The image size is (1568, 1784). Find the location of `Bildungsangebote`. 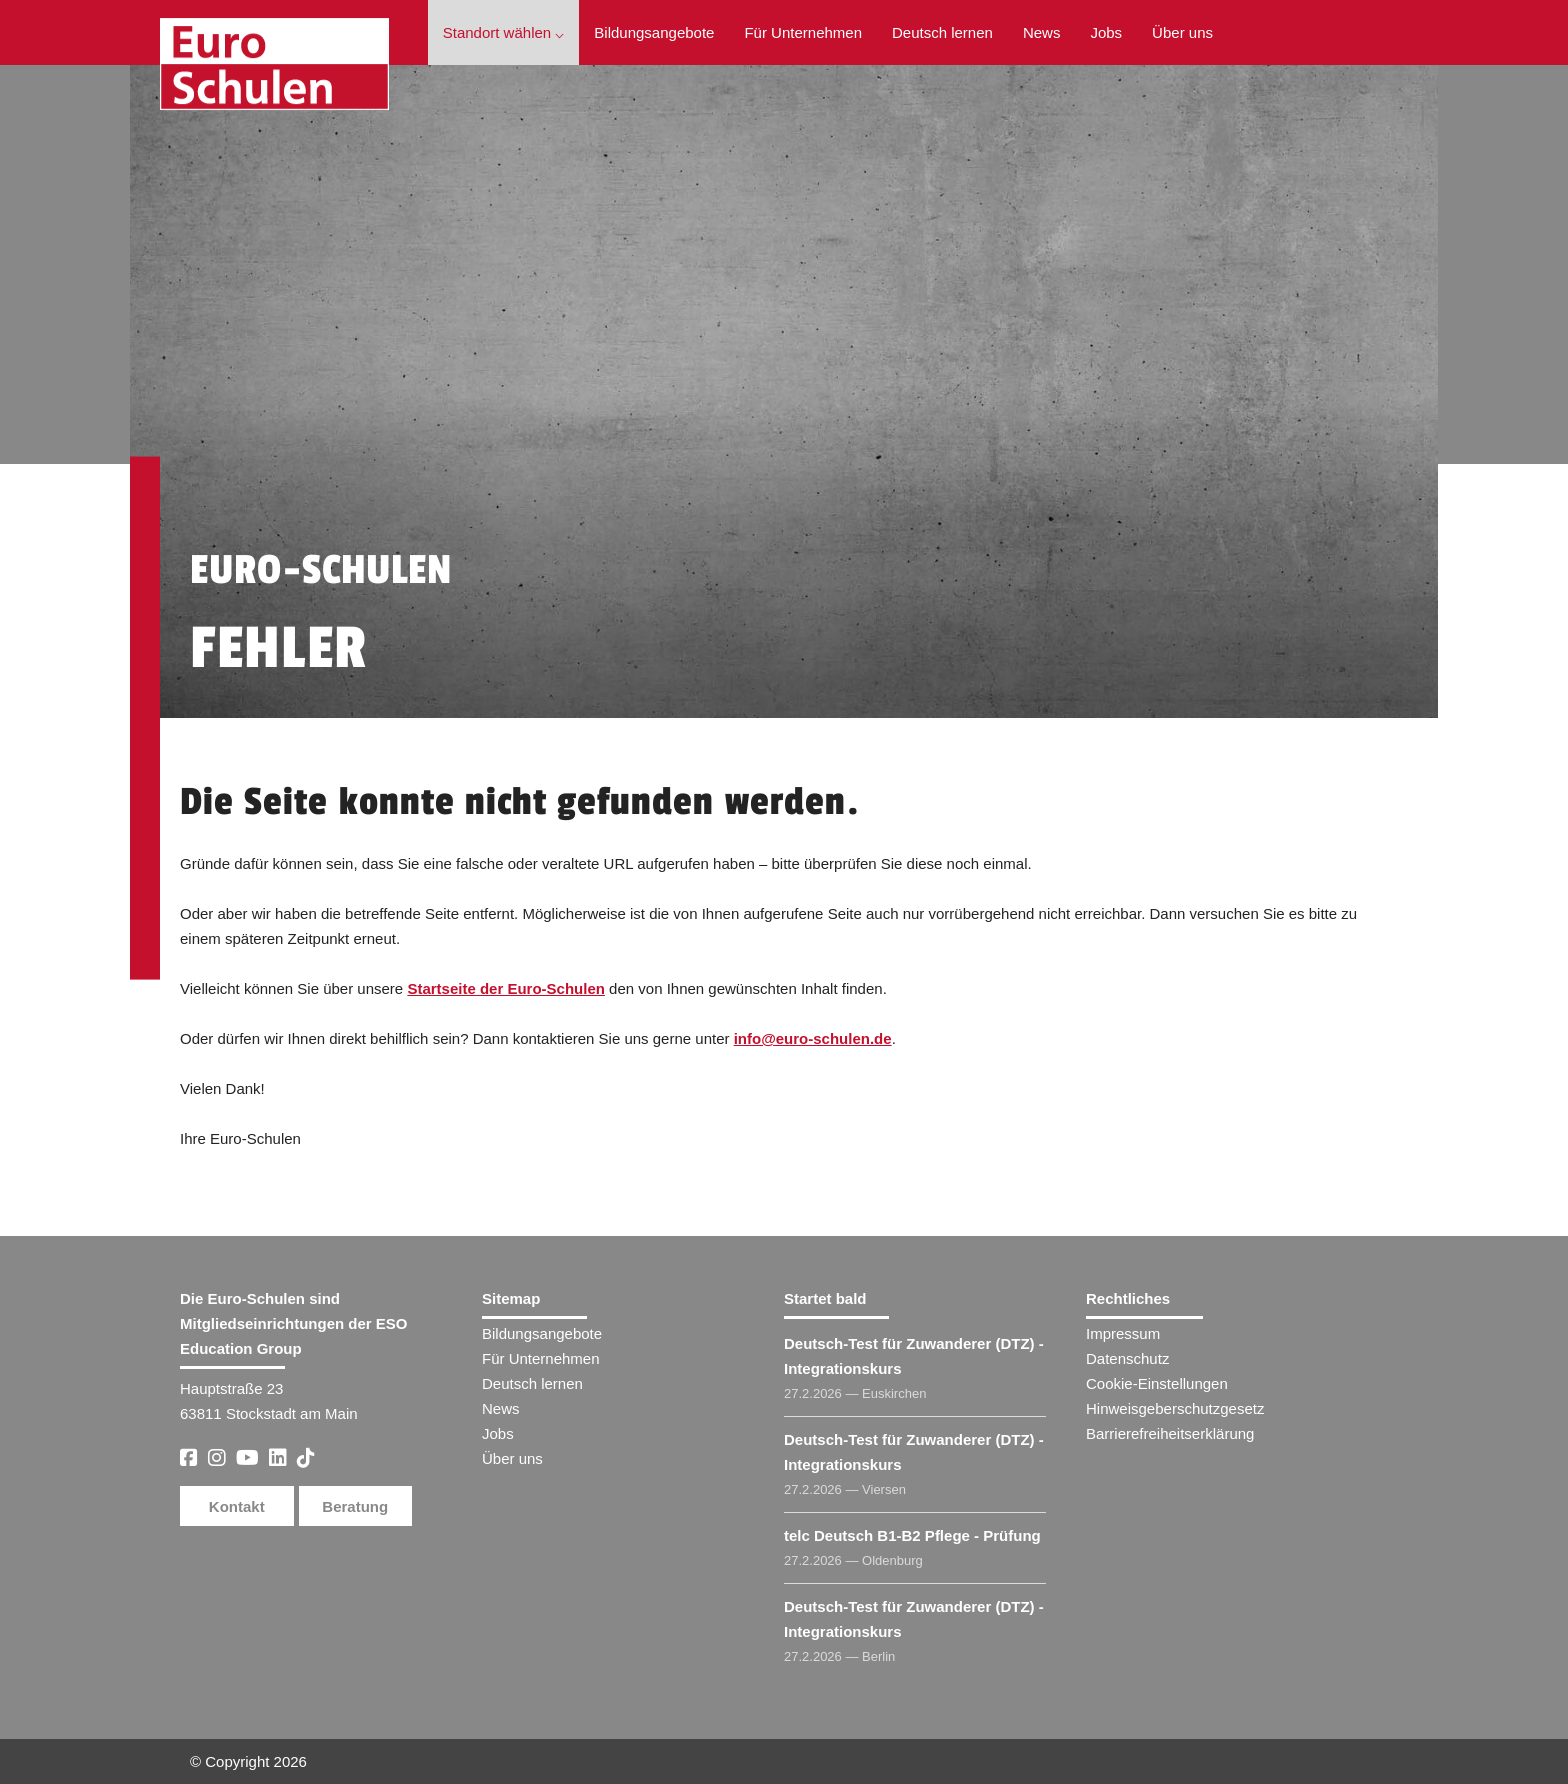

Bildungsangebote is located at coordinates (654, 32).